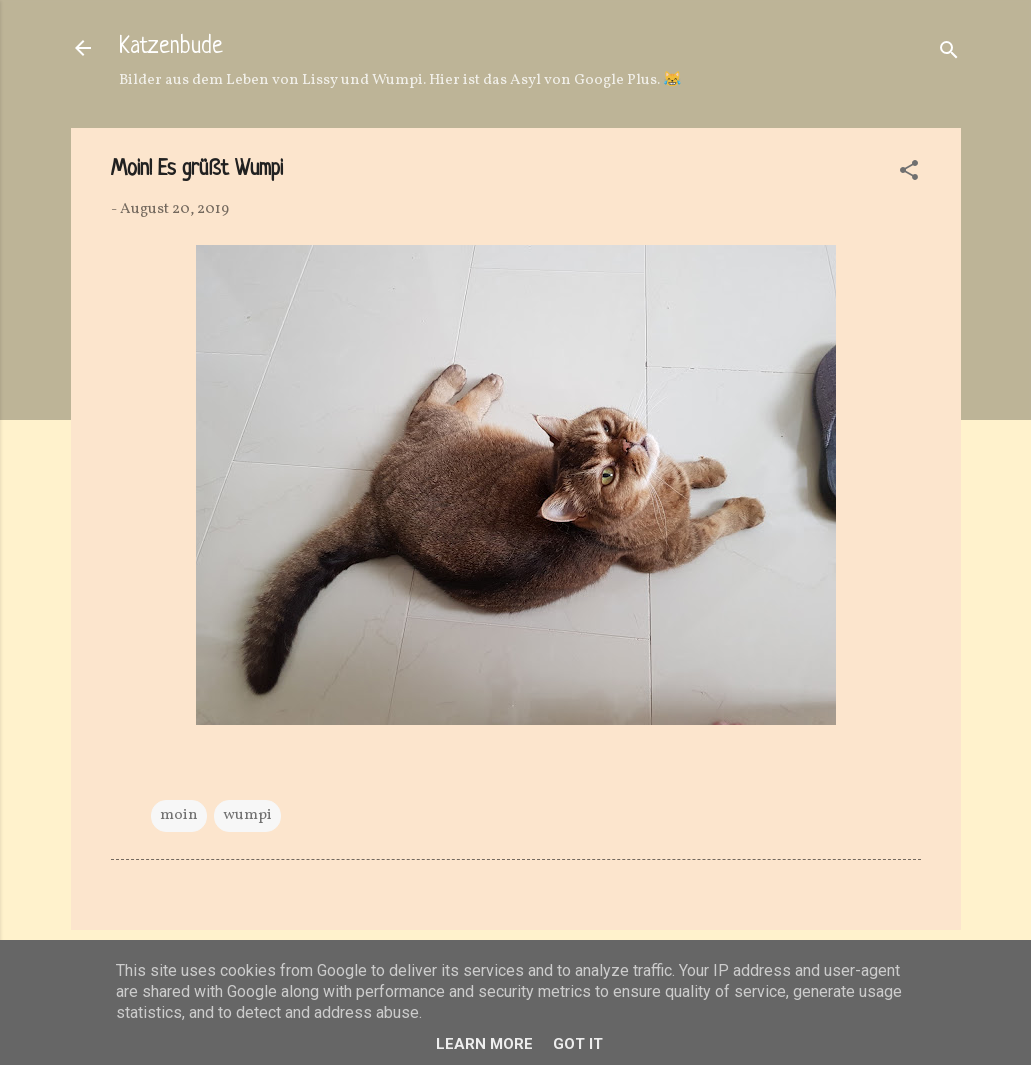  Describe the element at coordinates (949, 54) in the screenshot. I see `[Suchen]` at that location.